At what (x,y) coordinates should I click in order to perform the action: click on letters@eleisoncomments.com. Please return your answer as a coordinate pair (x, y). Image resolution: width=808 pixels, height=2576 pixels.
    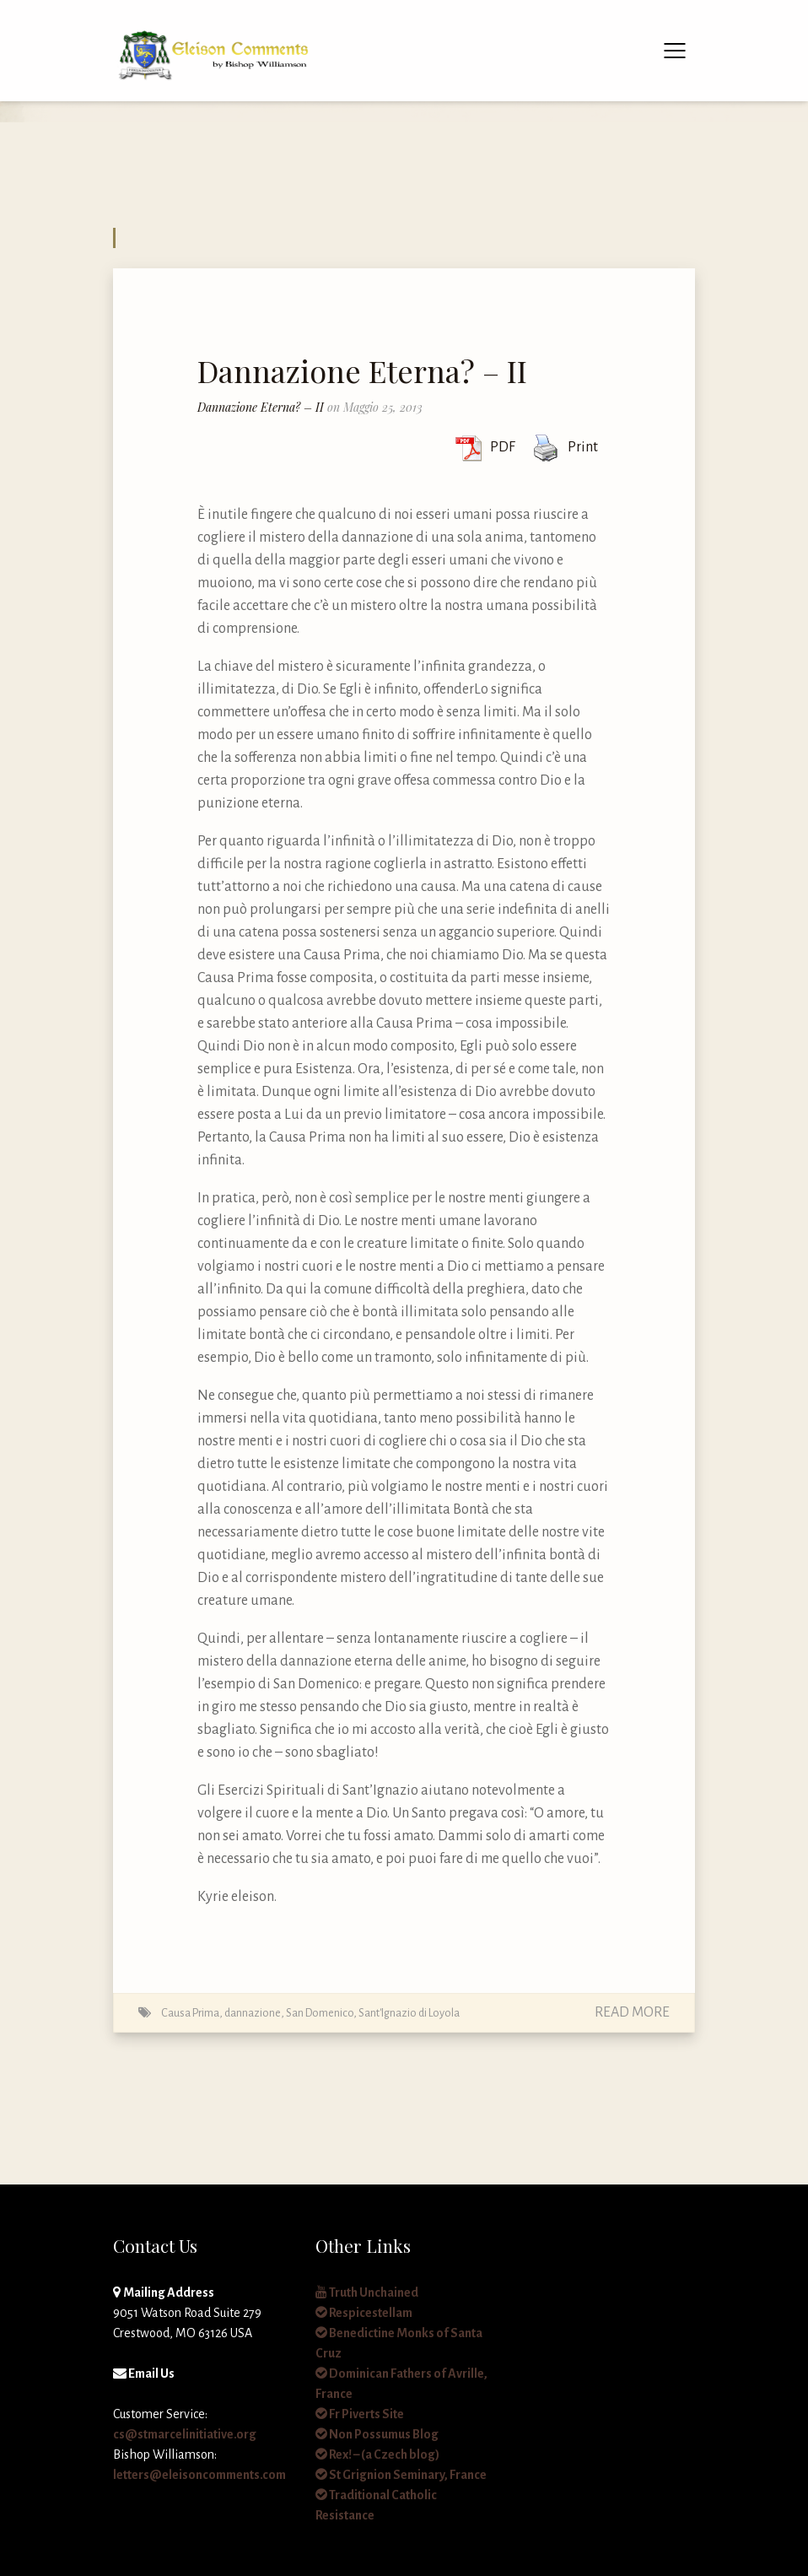
    Looking at the image, I should click on (199, 2474).